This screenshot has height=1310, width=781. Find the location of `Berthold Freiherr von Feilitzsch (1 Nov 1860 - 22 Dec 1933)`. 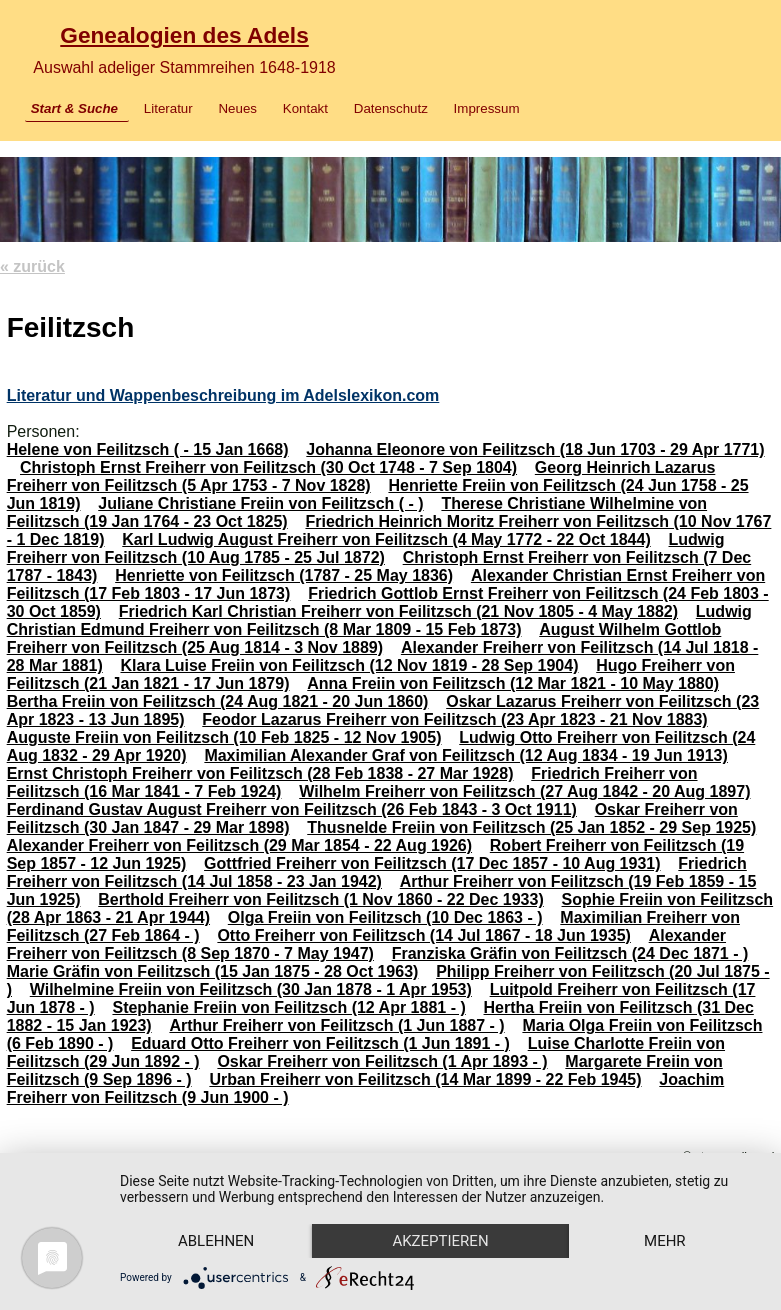

Berthold Freiherr von Feilitzsch (1 Nov 1860 - 22 Dec 1933) is located at coordinates (321, 899).